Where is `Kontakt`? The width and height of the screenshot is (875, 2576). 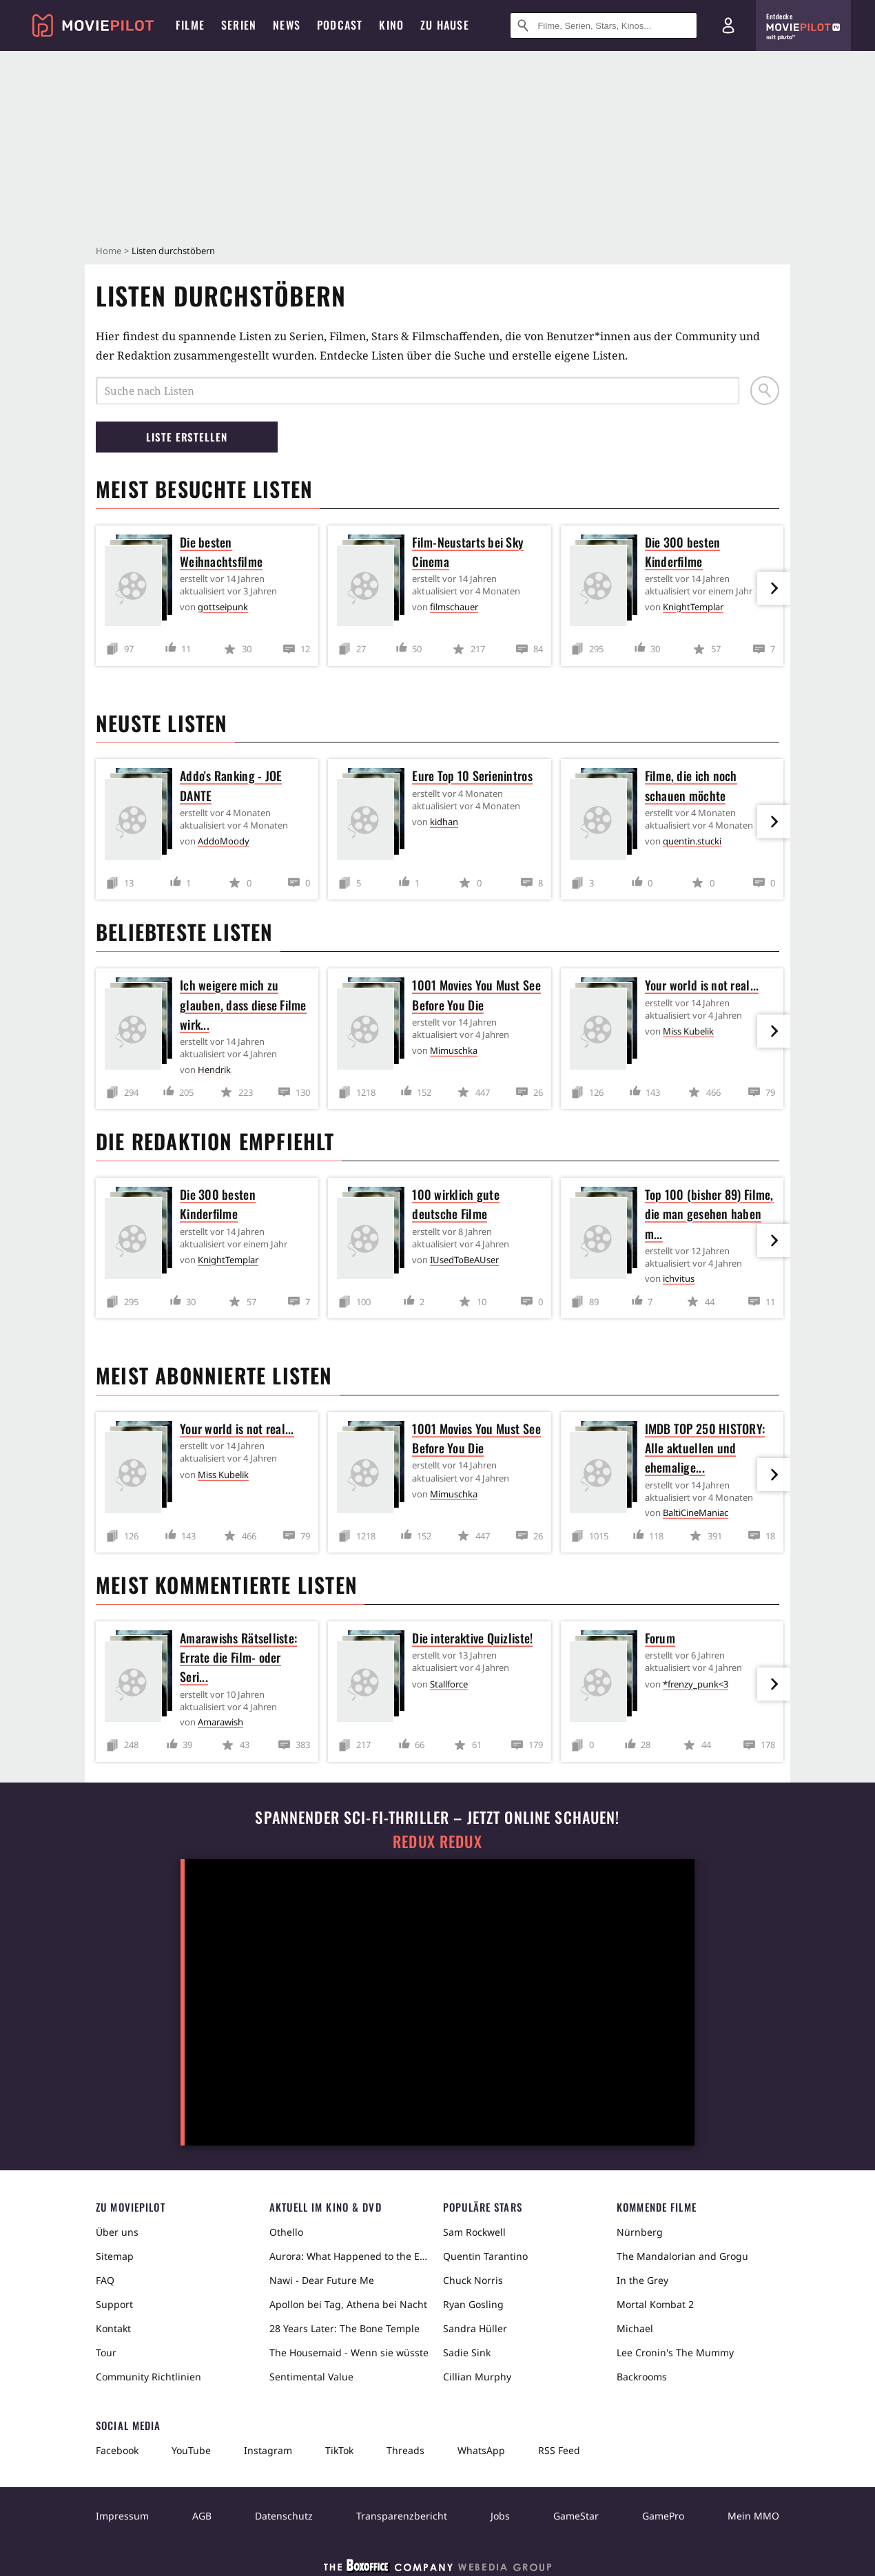
Kontakt is located at coordinates (113, 2328).